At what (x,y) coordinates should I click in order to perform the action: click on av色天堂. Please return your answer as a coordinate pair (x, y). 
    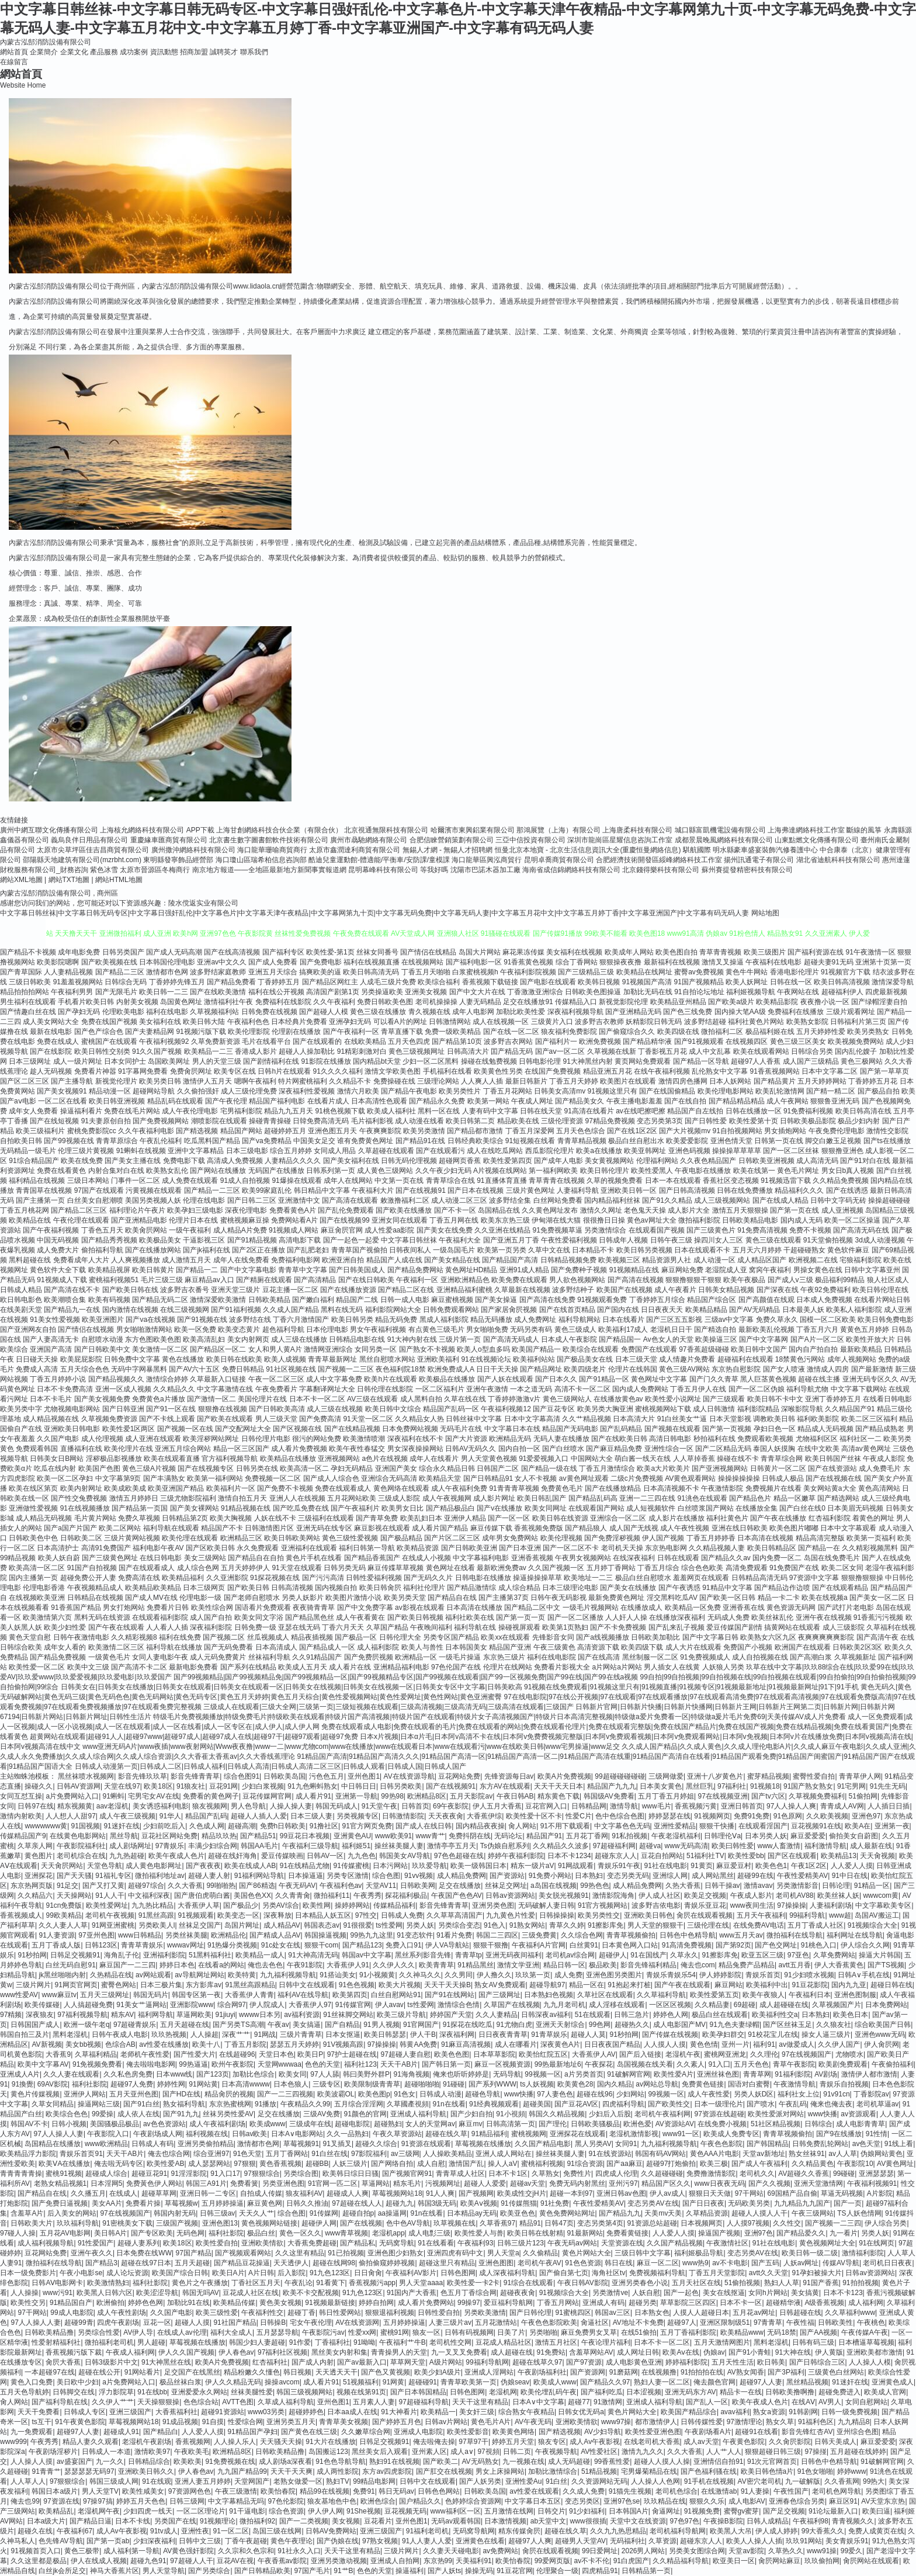
    Looking at the image, I should click on (866, 2144).